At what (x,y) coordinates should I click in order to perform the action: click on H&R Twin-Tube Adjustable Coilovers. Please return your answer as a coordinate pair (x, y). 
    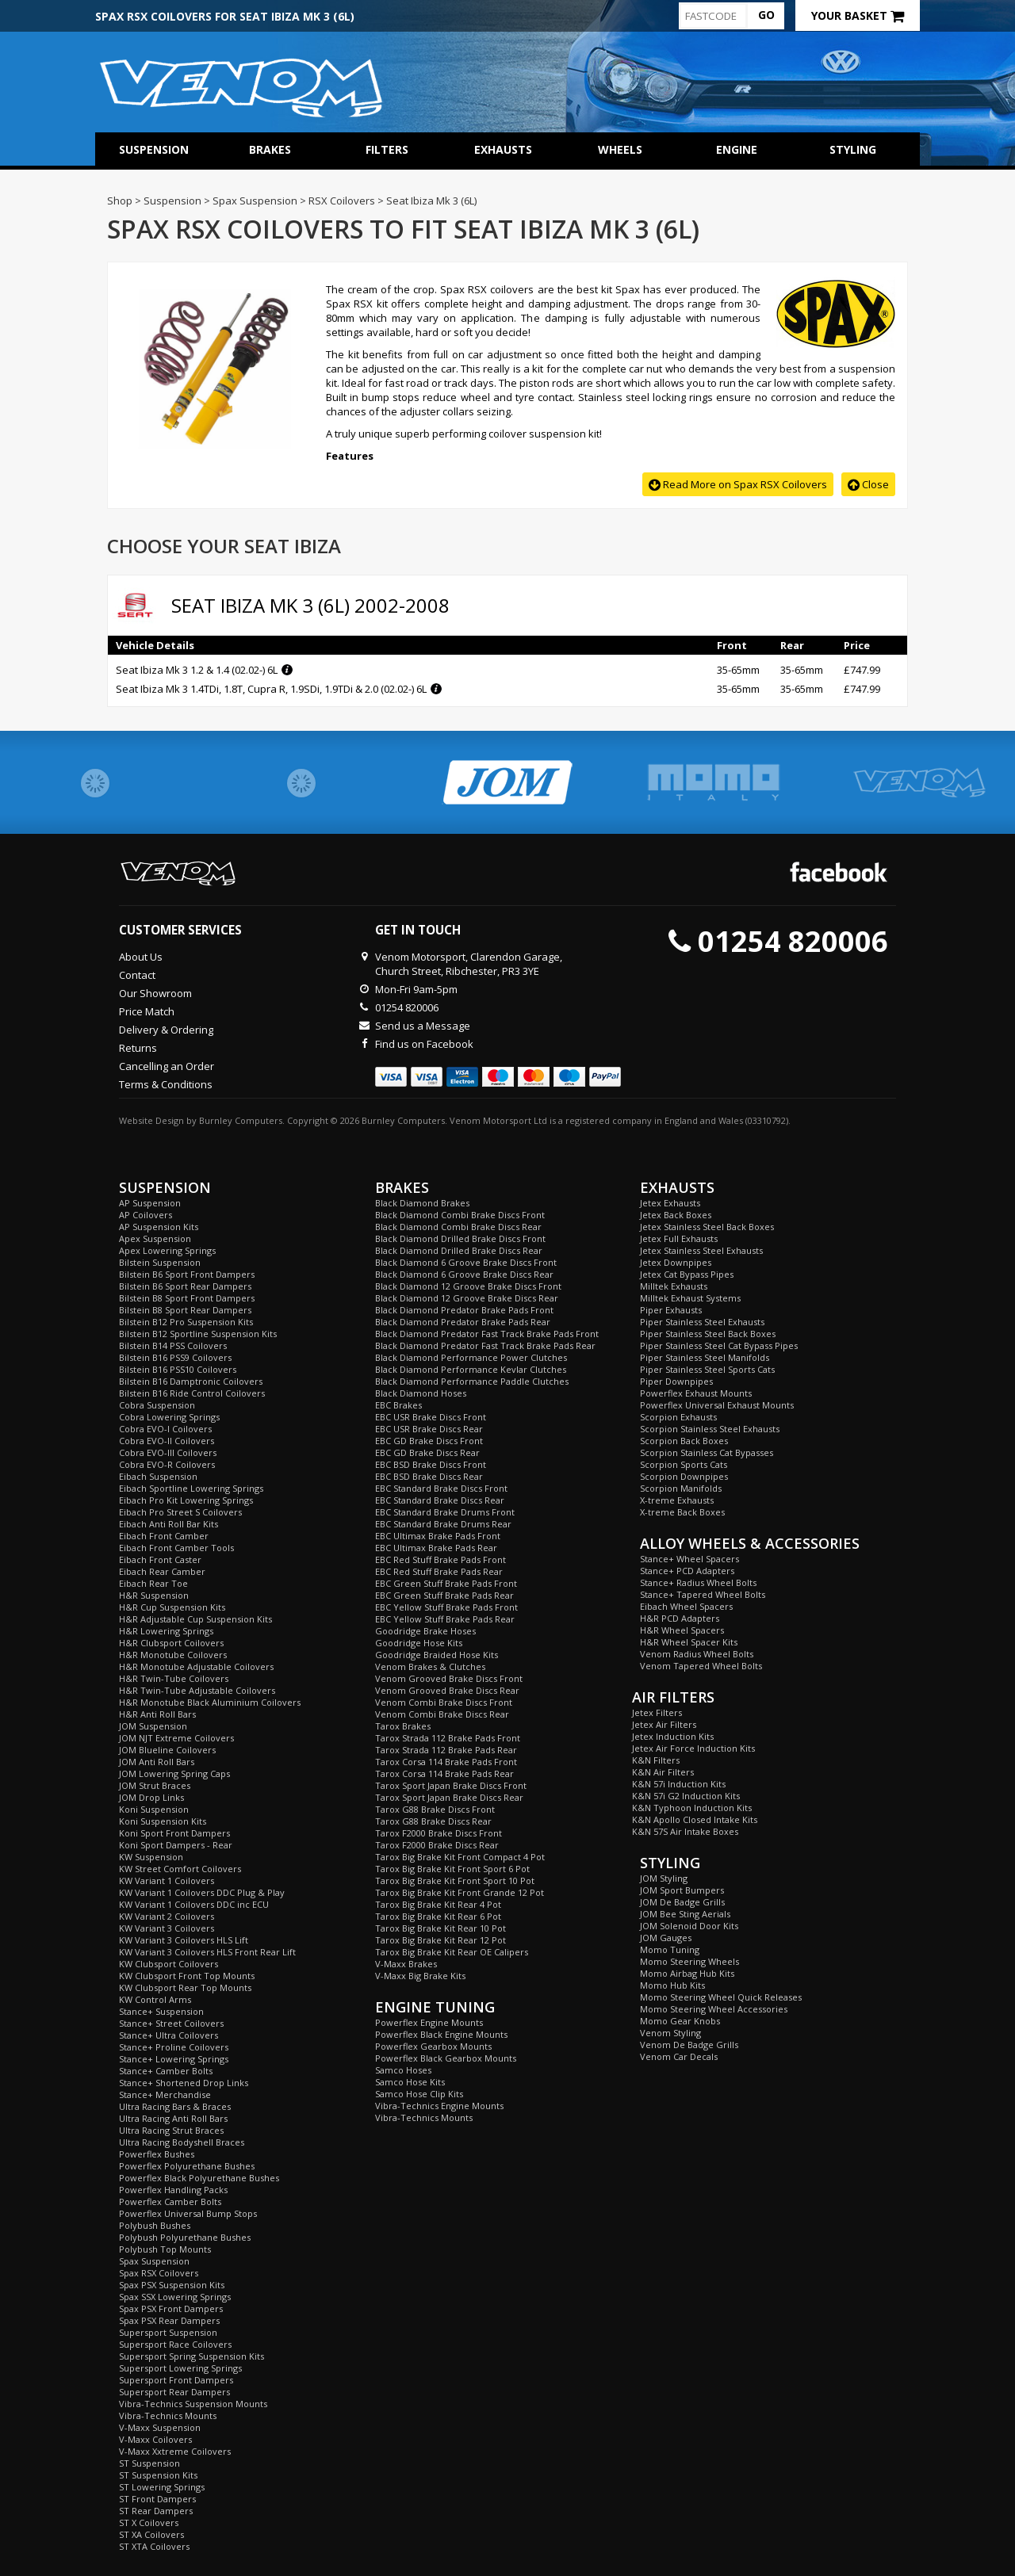
    Looking at the image, I should click on (197, 1690).